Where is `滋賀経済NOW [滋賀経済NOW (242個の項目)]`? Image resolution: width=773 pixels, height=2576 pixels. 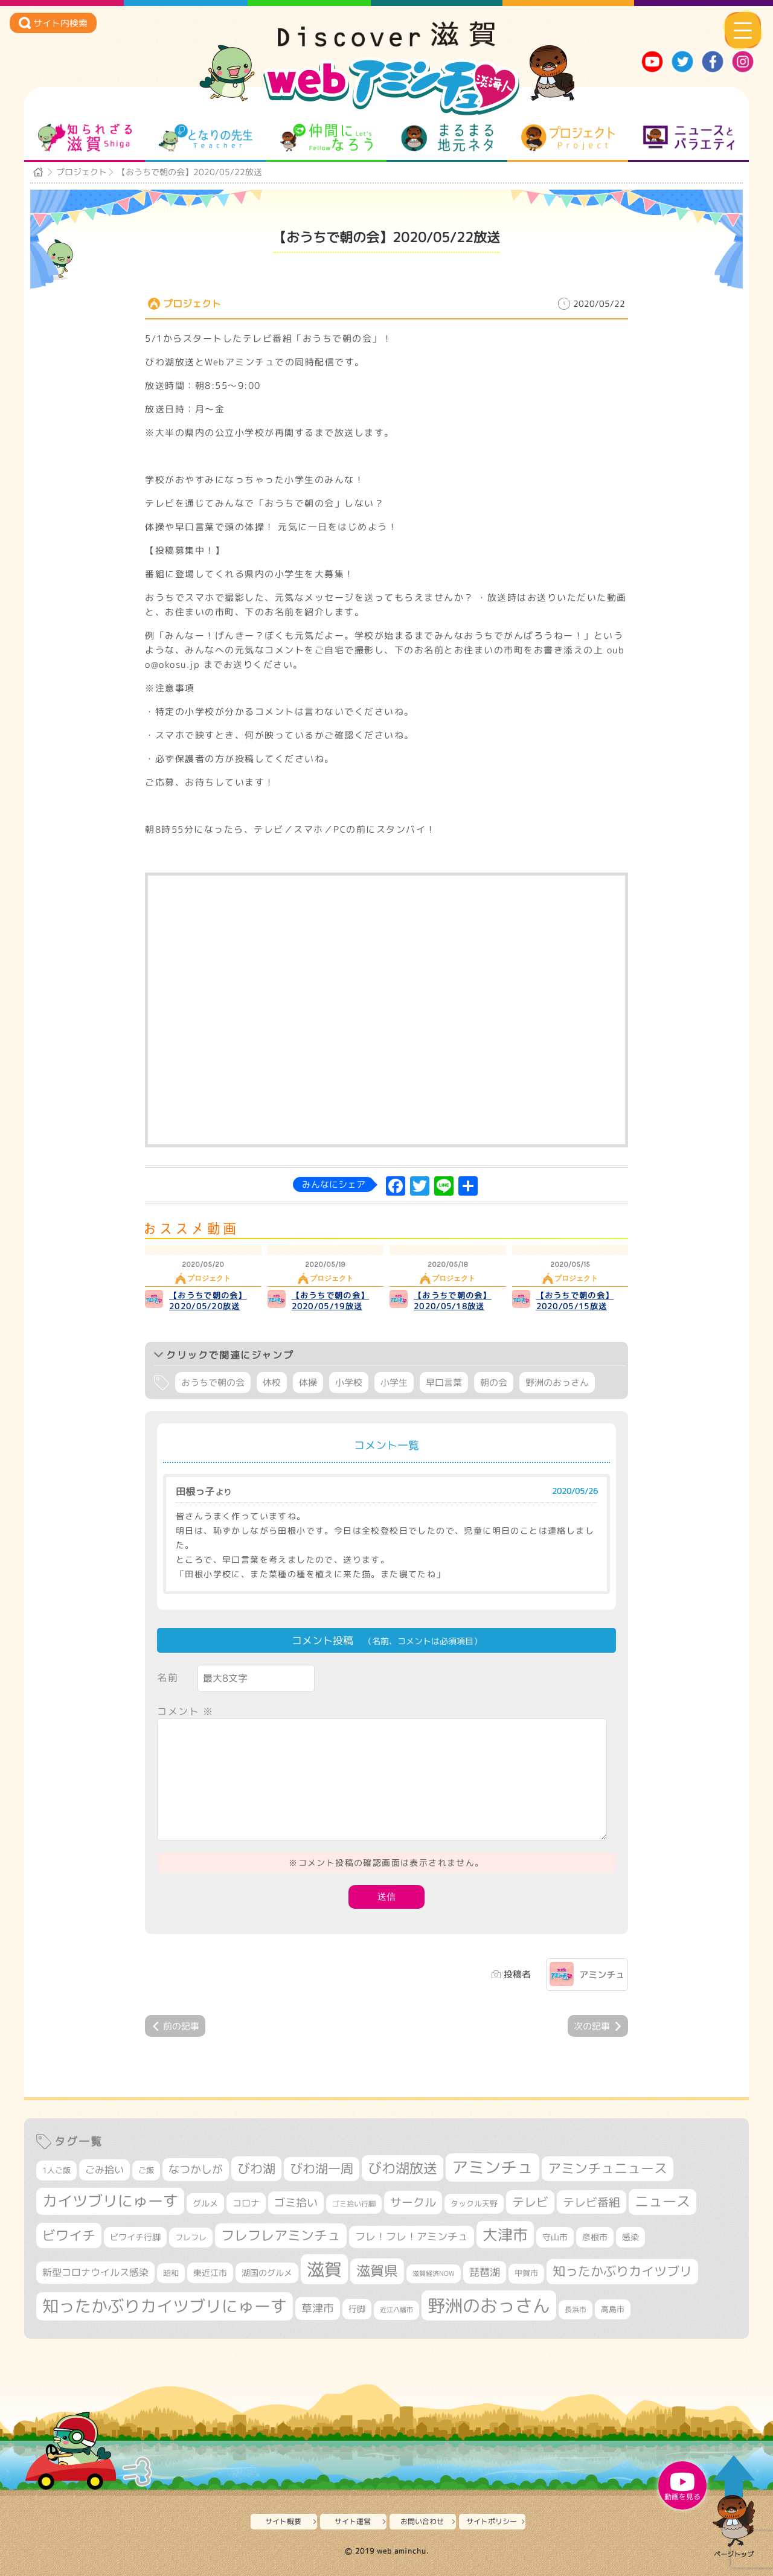 滋賀経済NOW [滋賀経済NOW (242個の項目)] is located at coordinates (433, 2273).